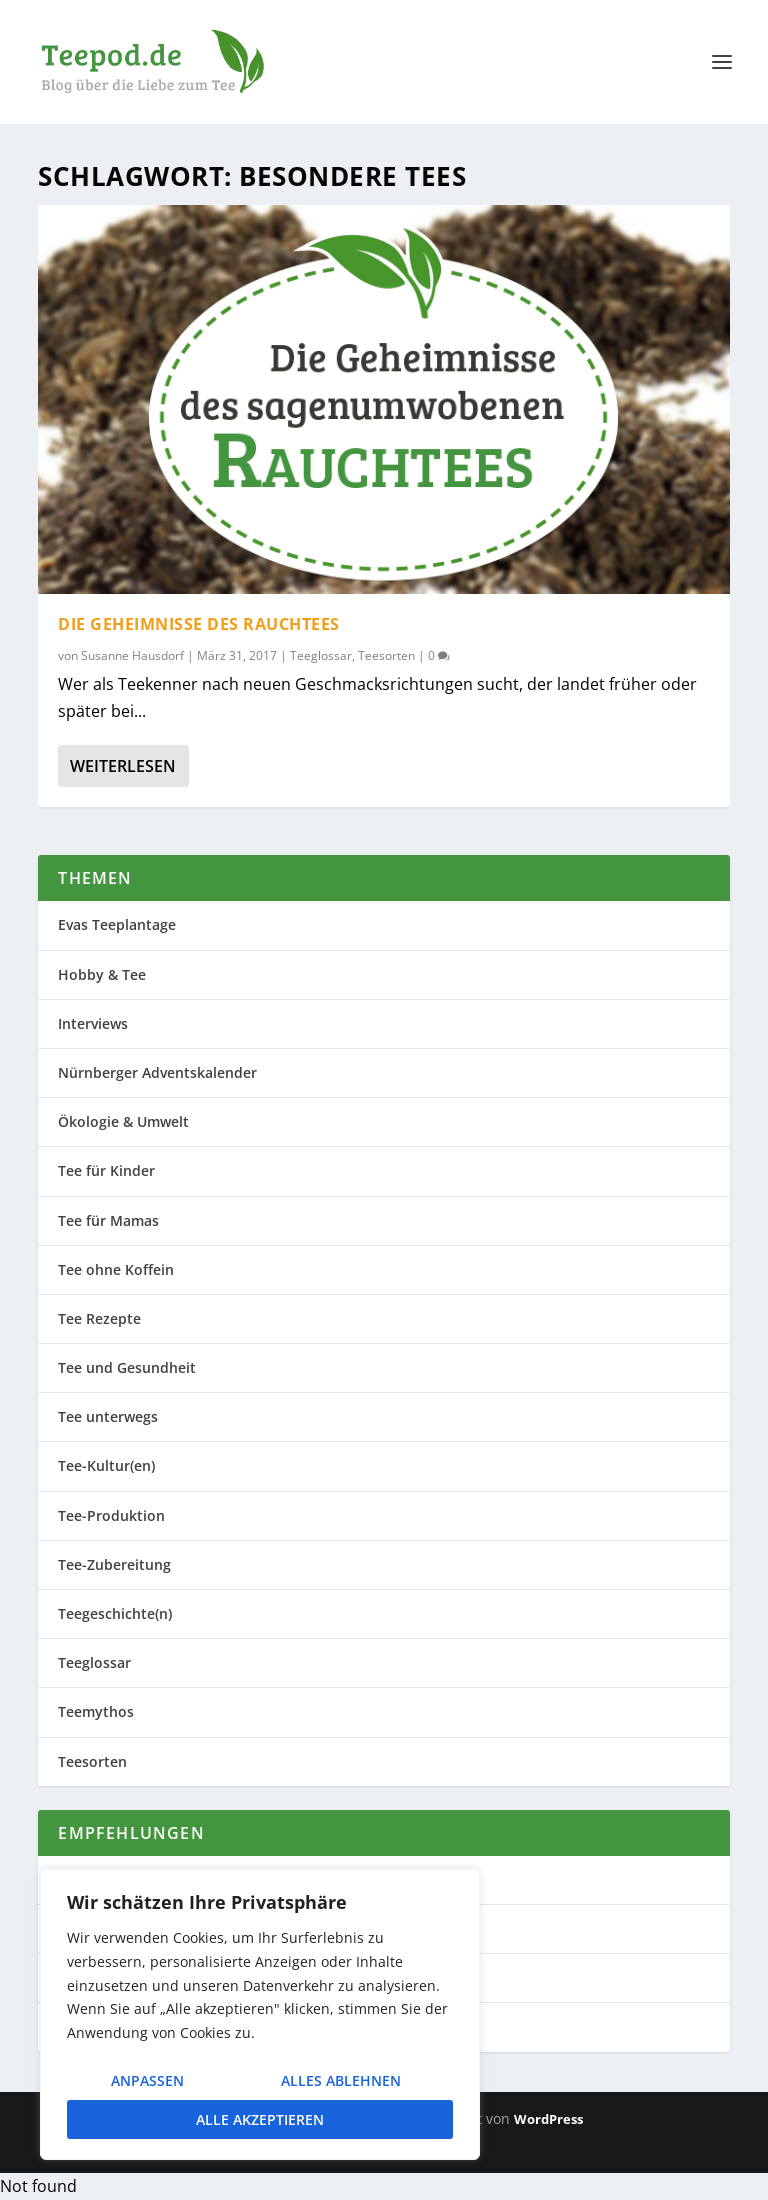 The image size is (768, 2200). I want to click on Hobby & Tee, so click(102, 974).